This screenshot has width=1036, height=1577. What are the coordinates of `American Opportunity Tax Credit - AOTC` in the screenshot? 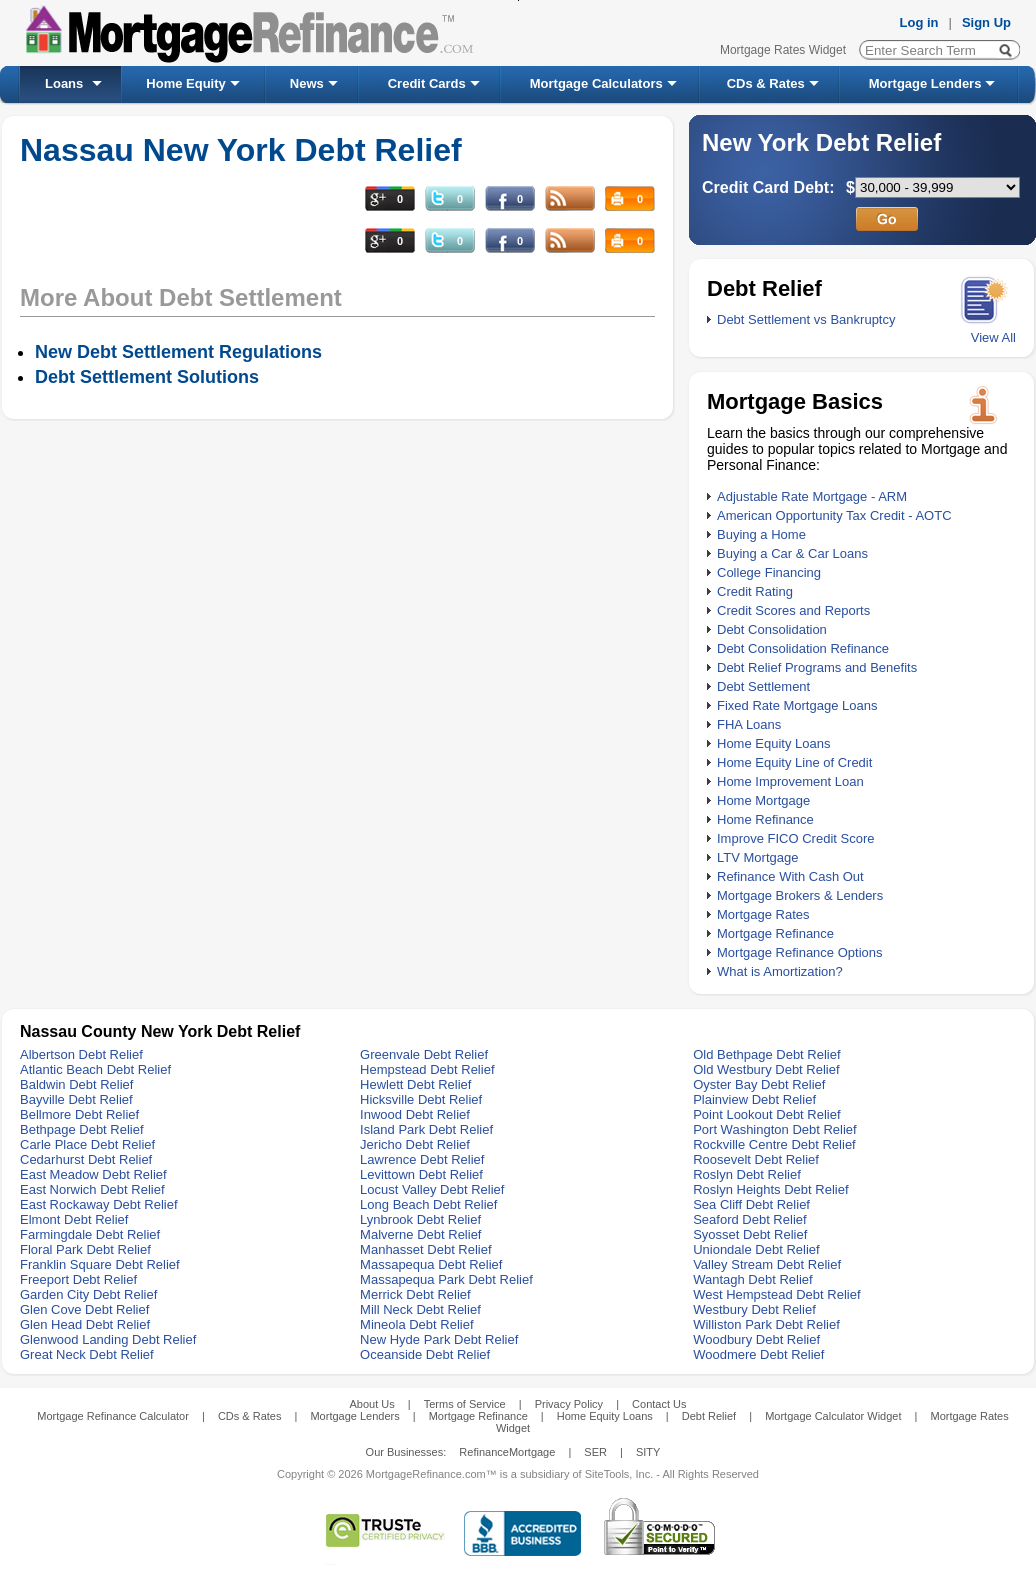 It's located at (834, 515).